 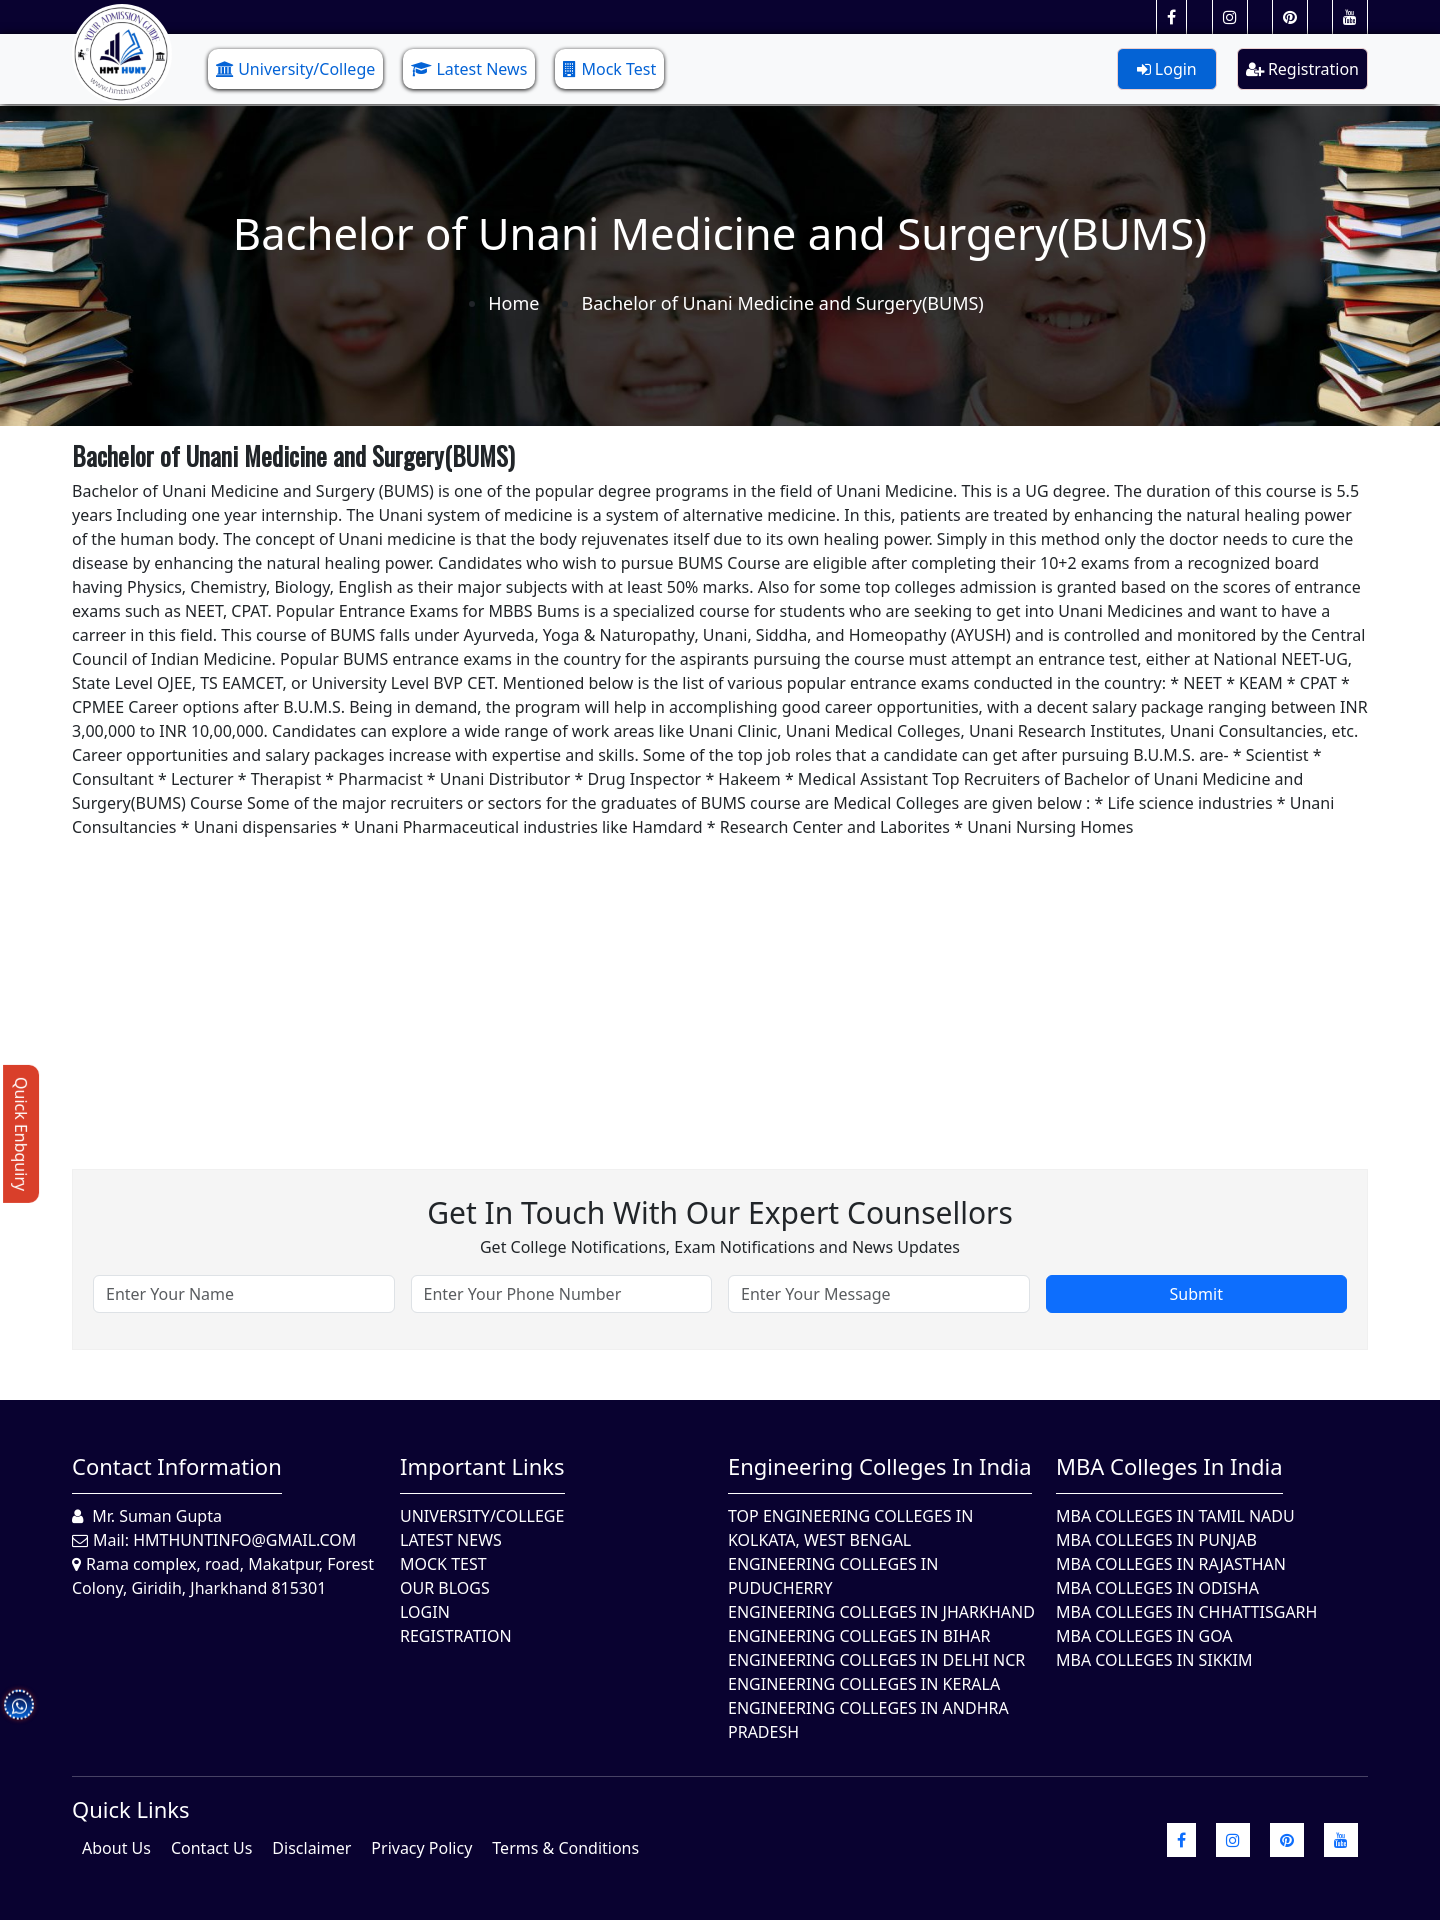 I want to click on Mock Test, so click(x=609, y=69).